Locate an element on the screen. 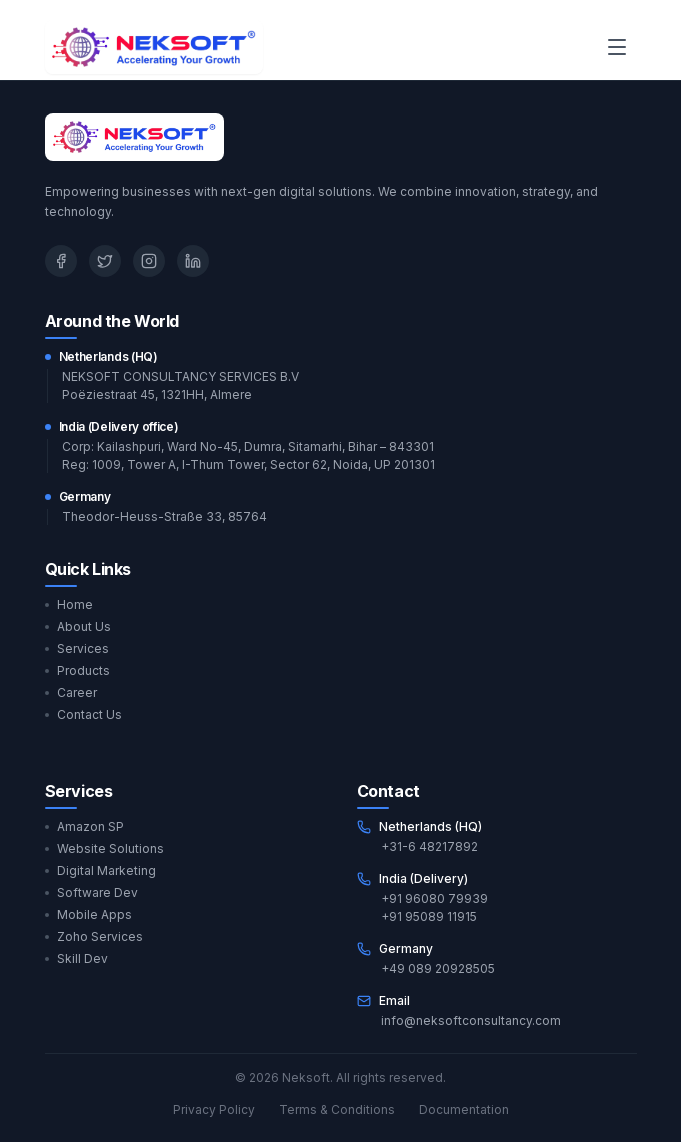 This screenshot has height=1142, width=681. Software Dev is located at coordinates (91, 892).